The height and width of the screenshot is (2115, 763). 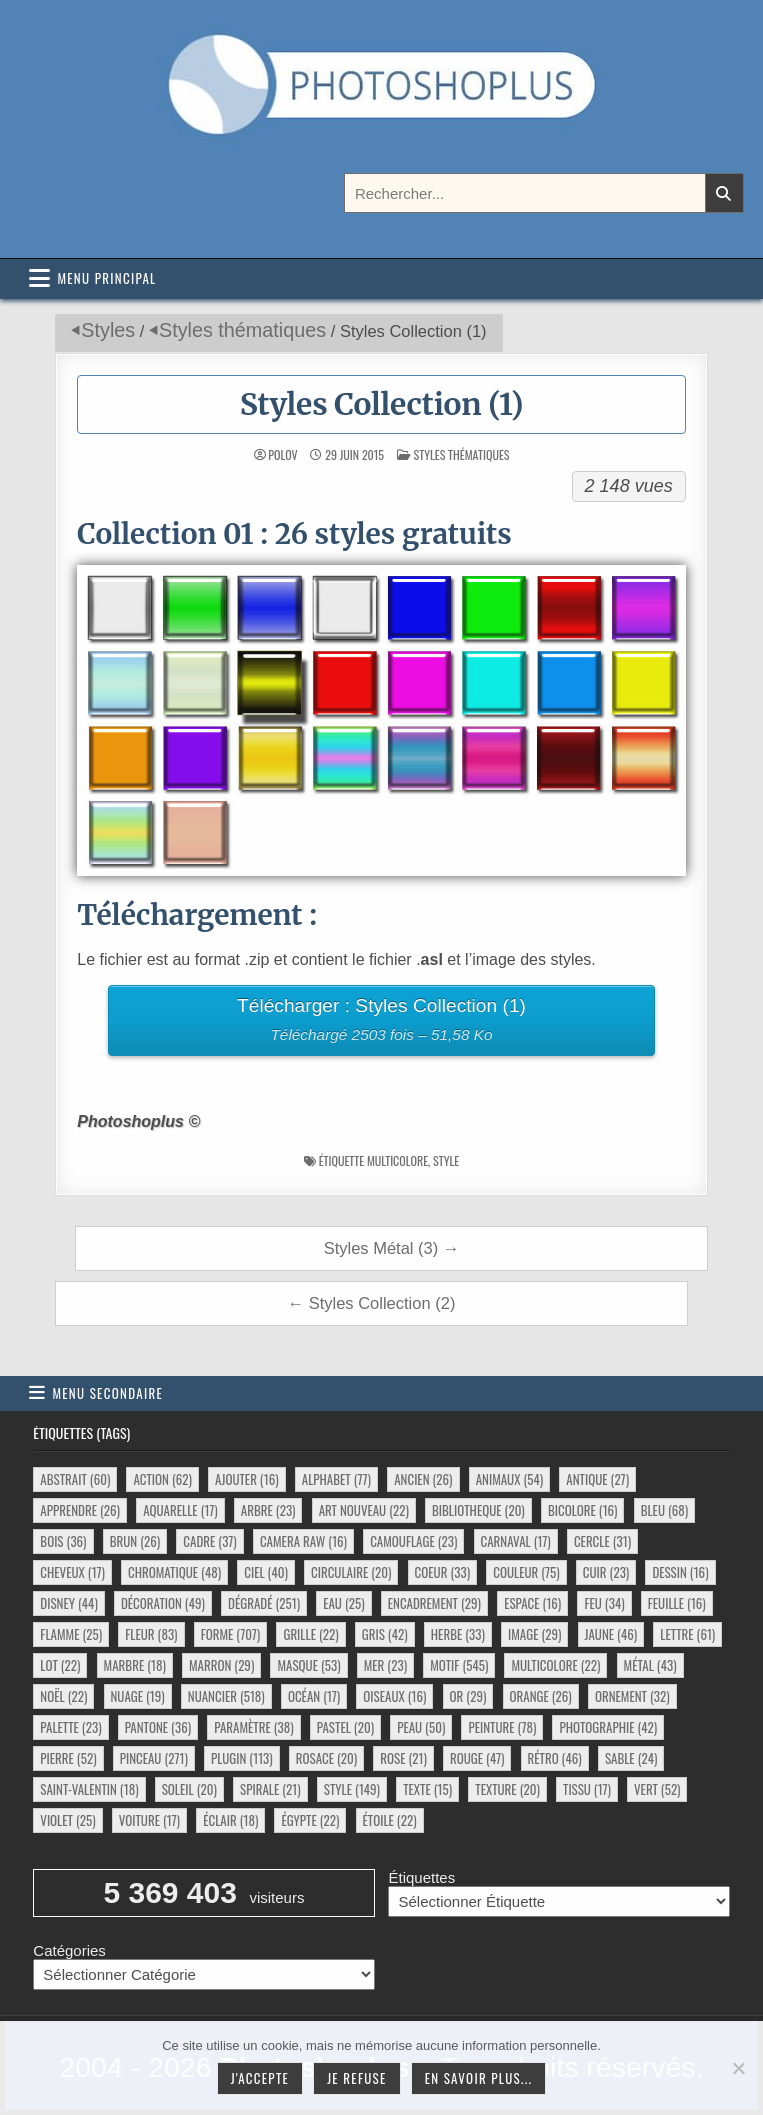 I want to click on peau [peau (50 éléments)], so click(x=421, y=1727).